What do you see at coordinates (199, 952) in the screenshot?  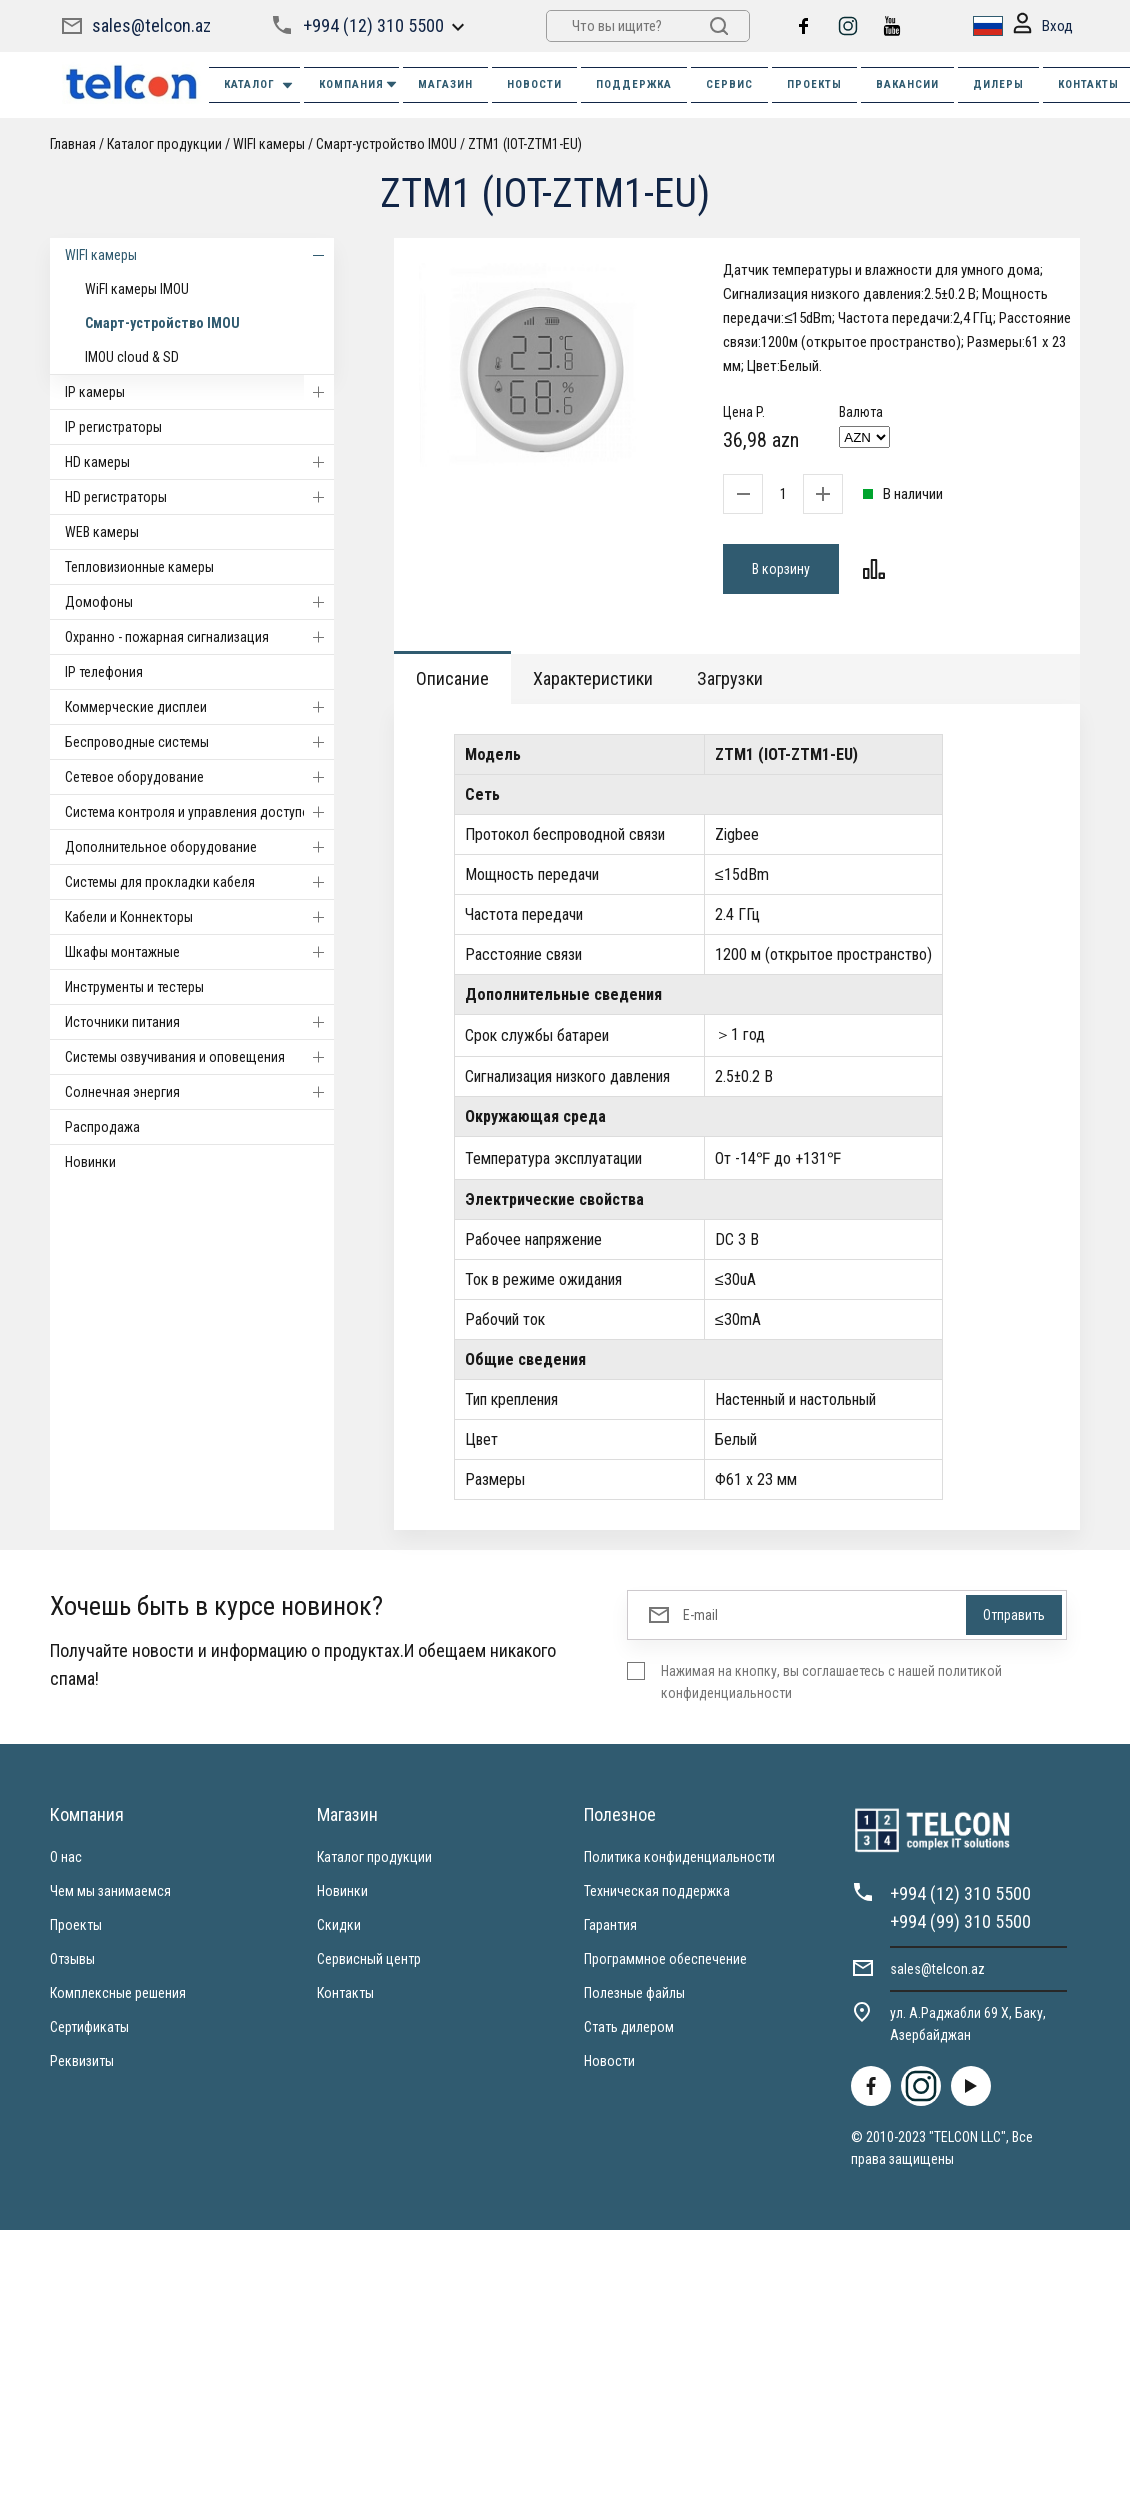 I see `Шкафы монтажные` at bounding box center [199, 952].